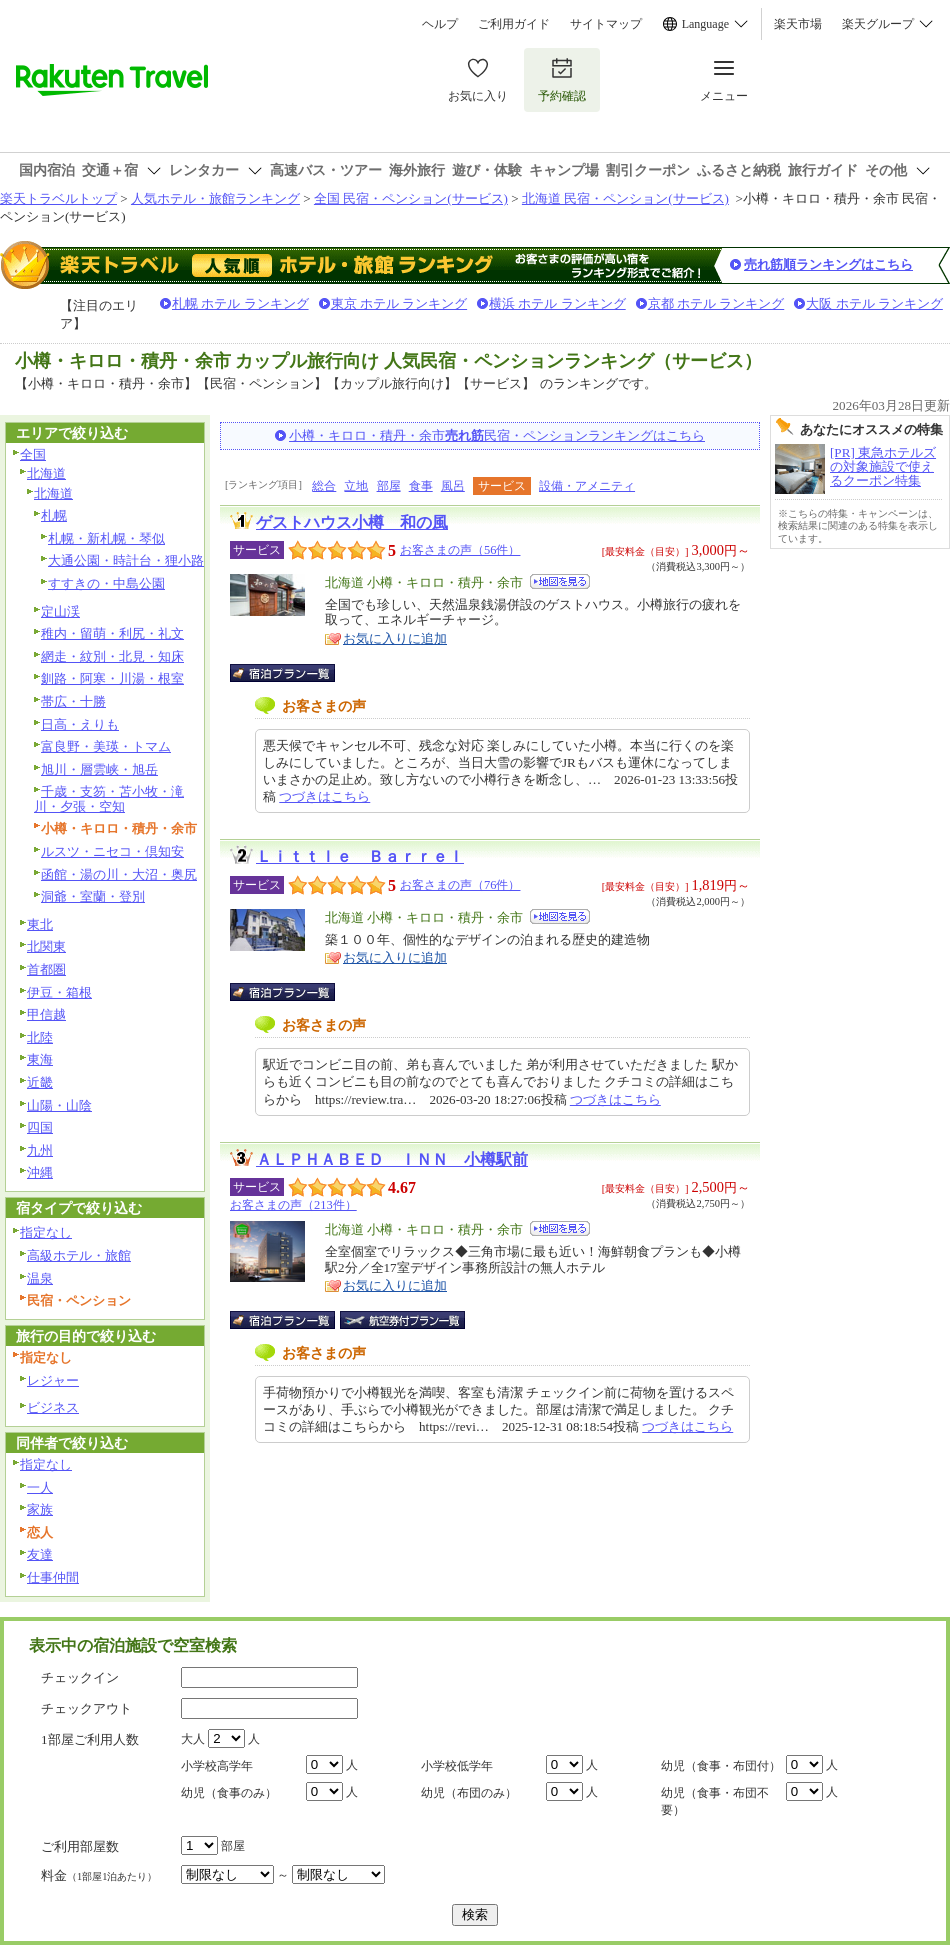 The width and height of the screenshot is (950, 1949). Describe the element at coordinates (606, 24) in the screenshot. I see `サイトマップ` at that location.